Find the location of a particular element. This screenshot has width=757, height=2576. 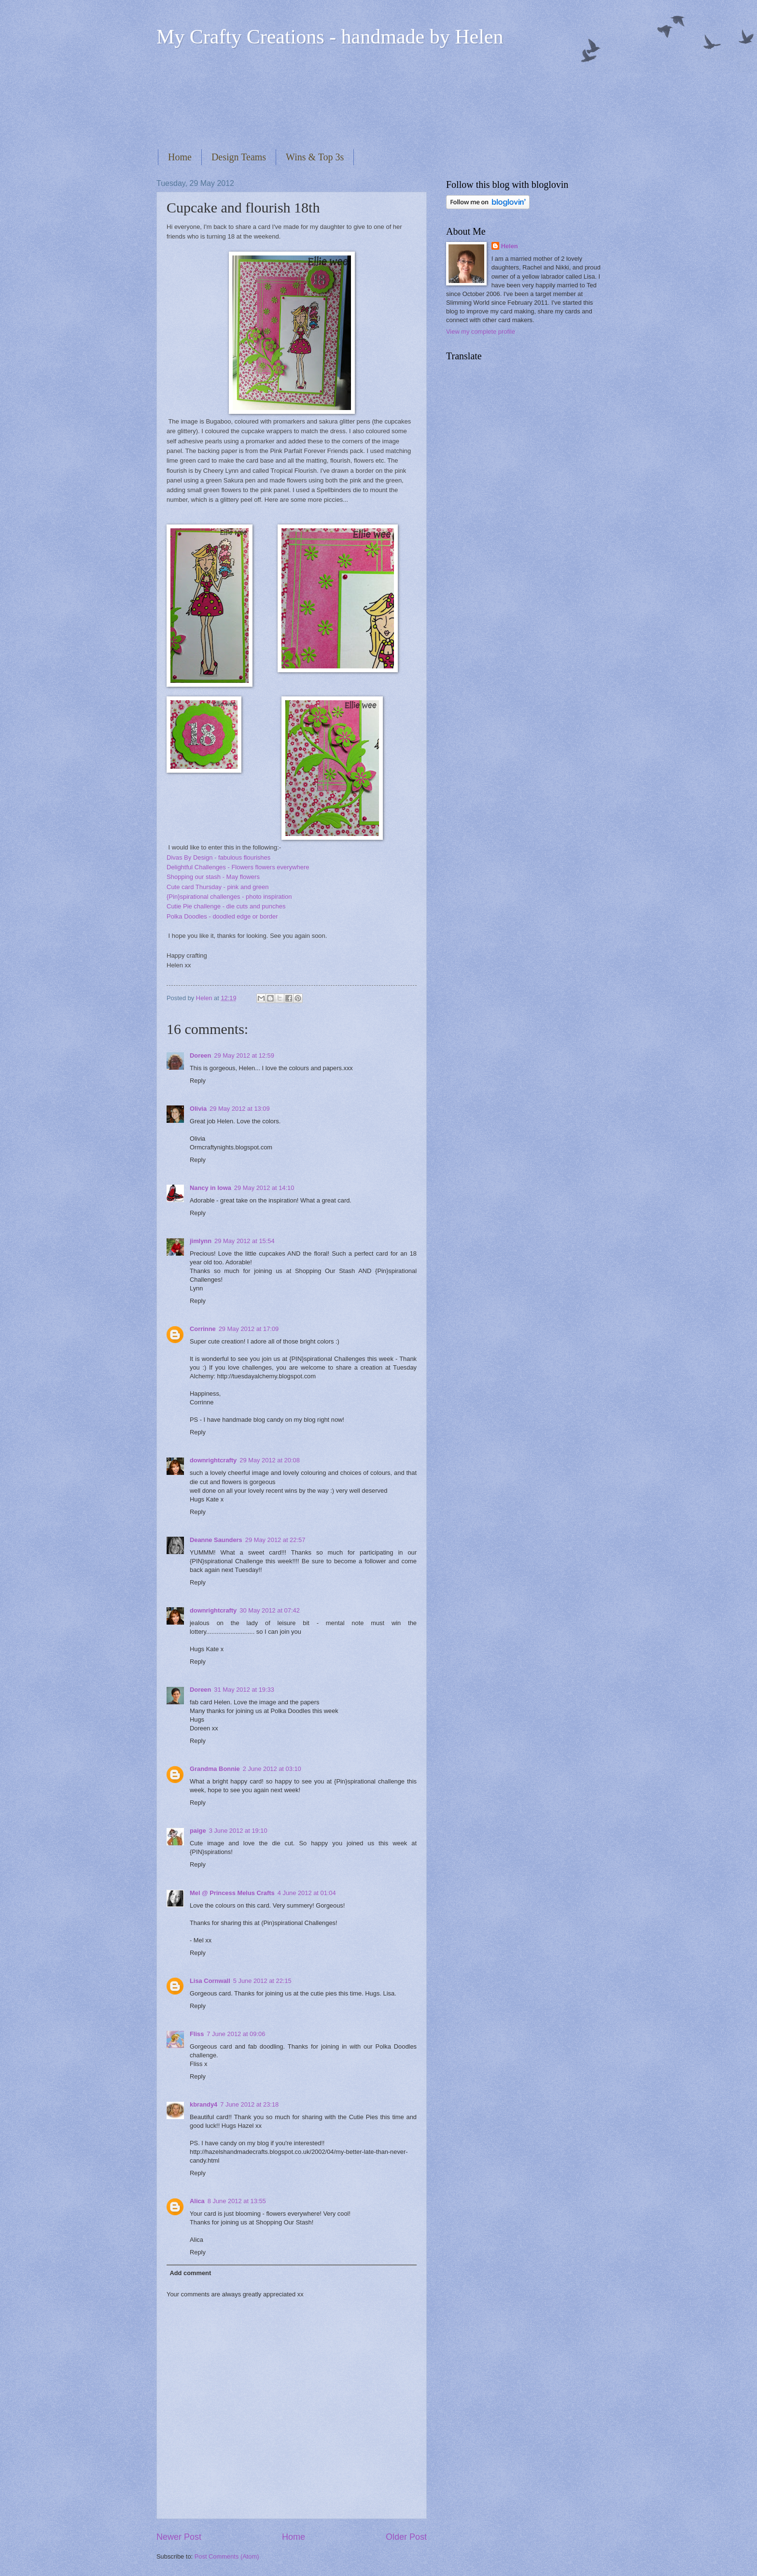

3 June 2012 at 19:10 is located at coordinates (238, 1830).